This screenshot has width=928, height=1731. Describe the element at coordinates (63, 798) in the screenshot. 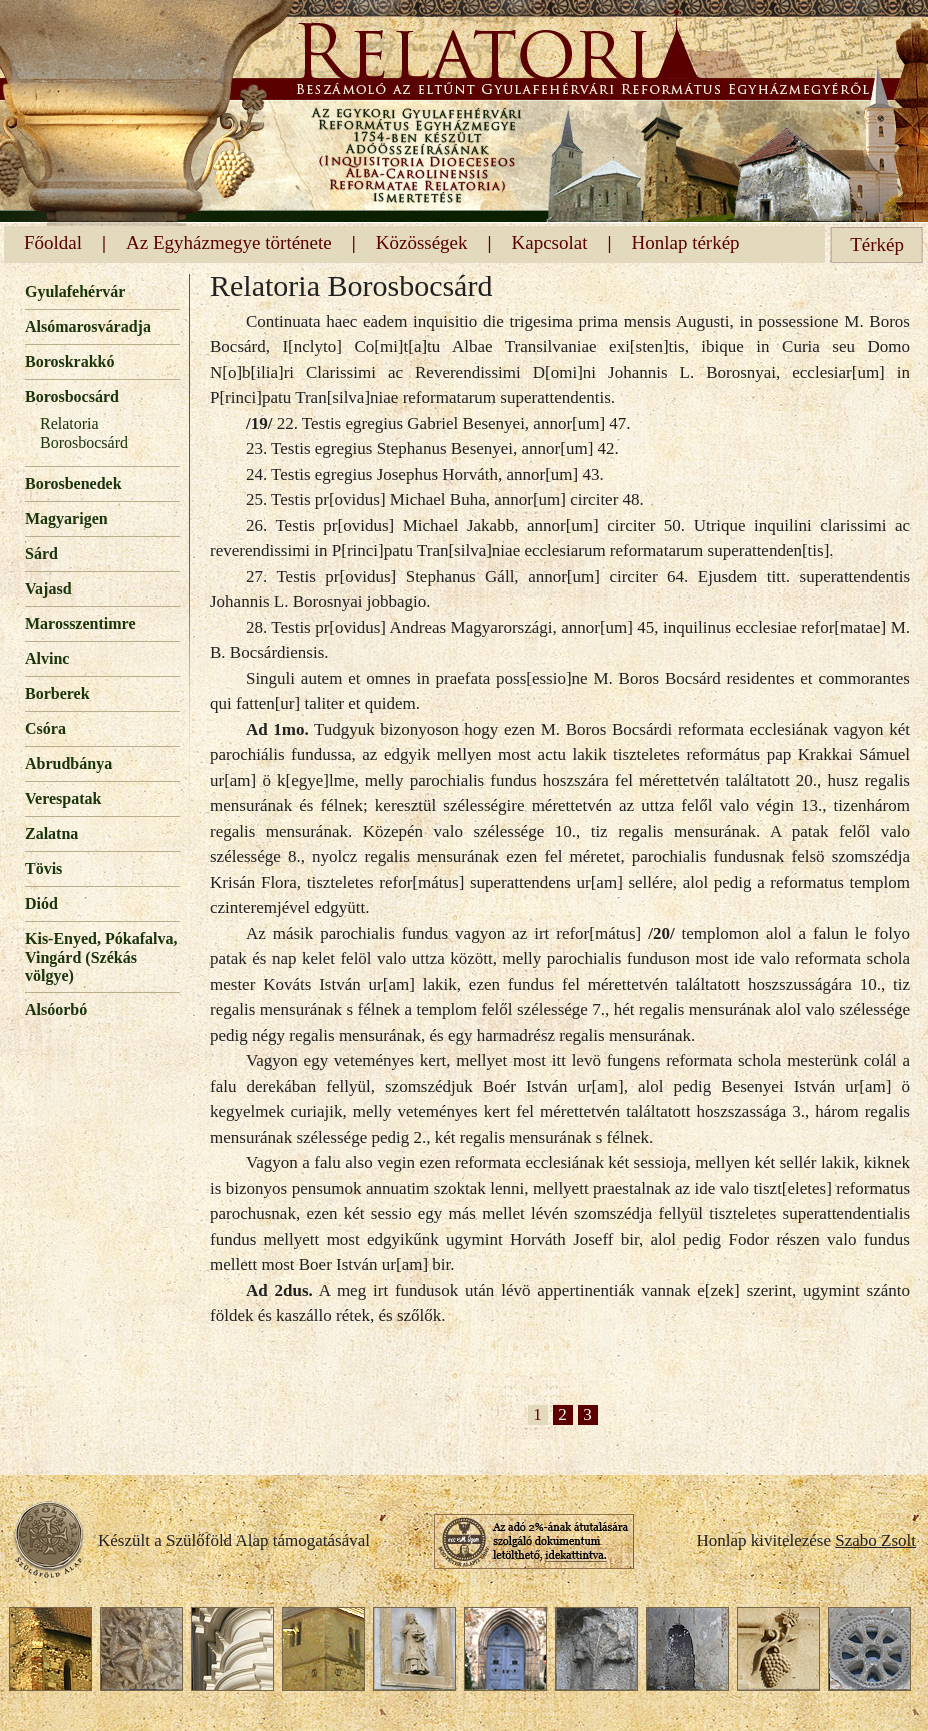

I see `Verespatak` at that location.